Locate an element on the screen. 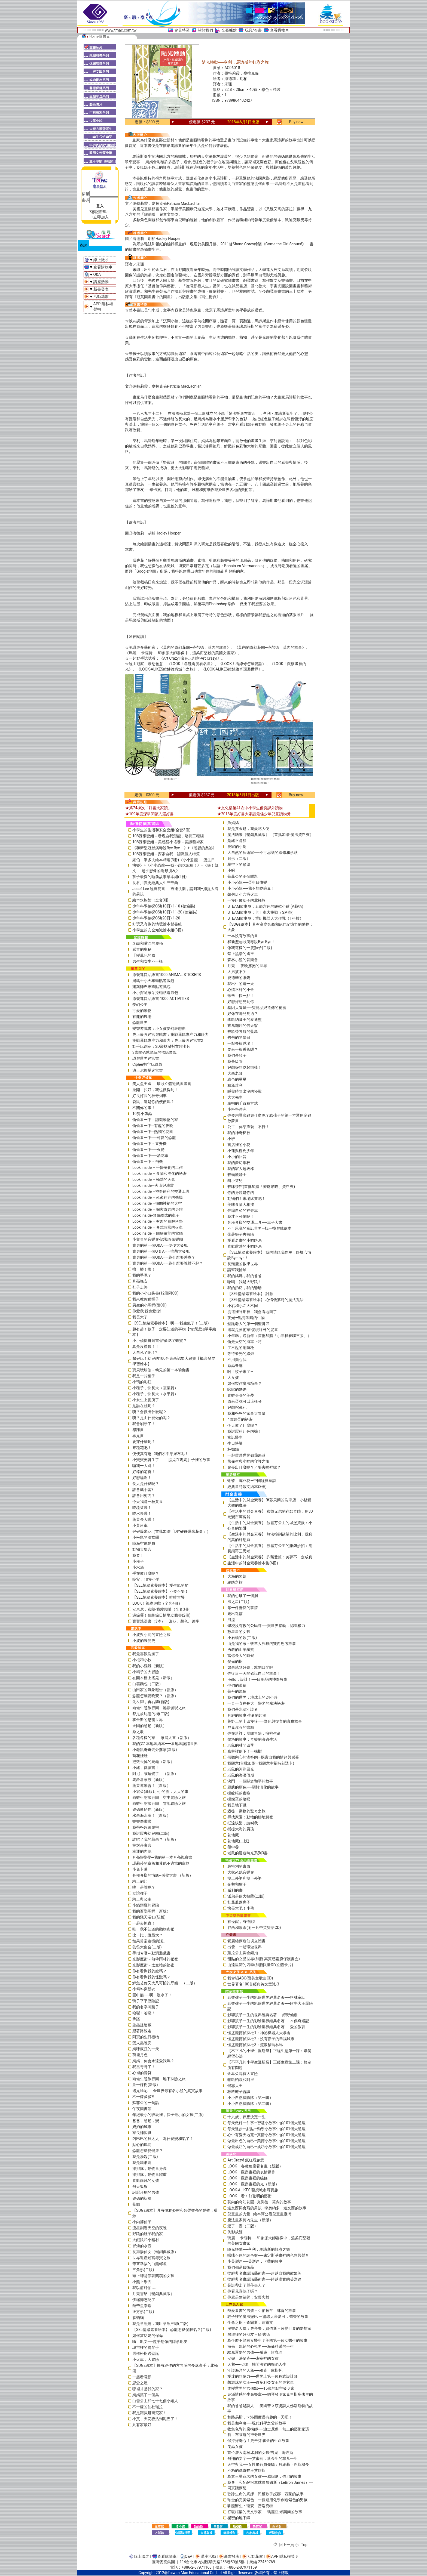 The width and height of the screenshot is (427, 2576). 偷偷看一下－認識動物的家 is located at coordinates (155, 1119).